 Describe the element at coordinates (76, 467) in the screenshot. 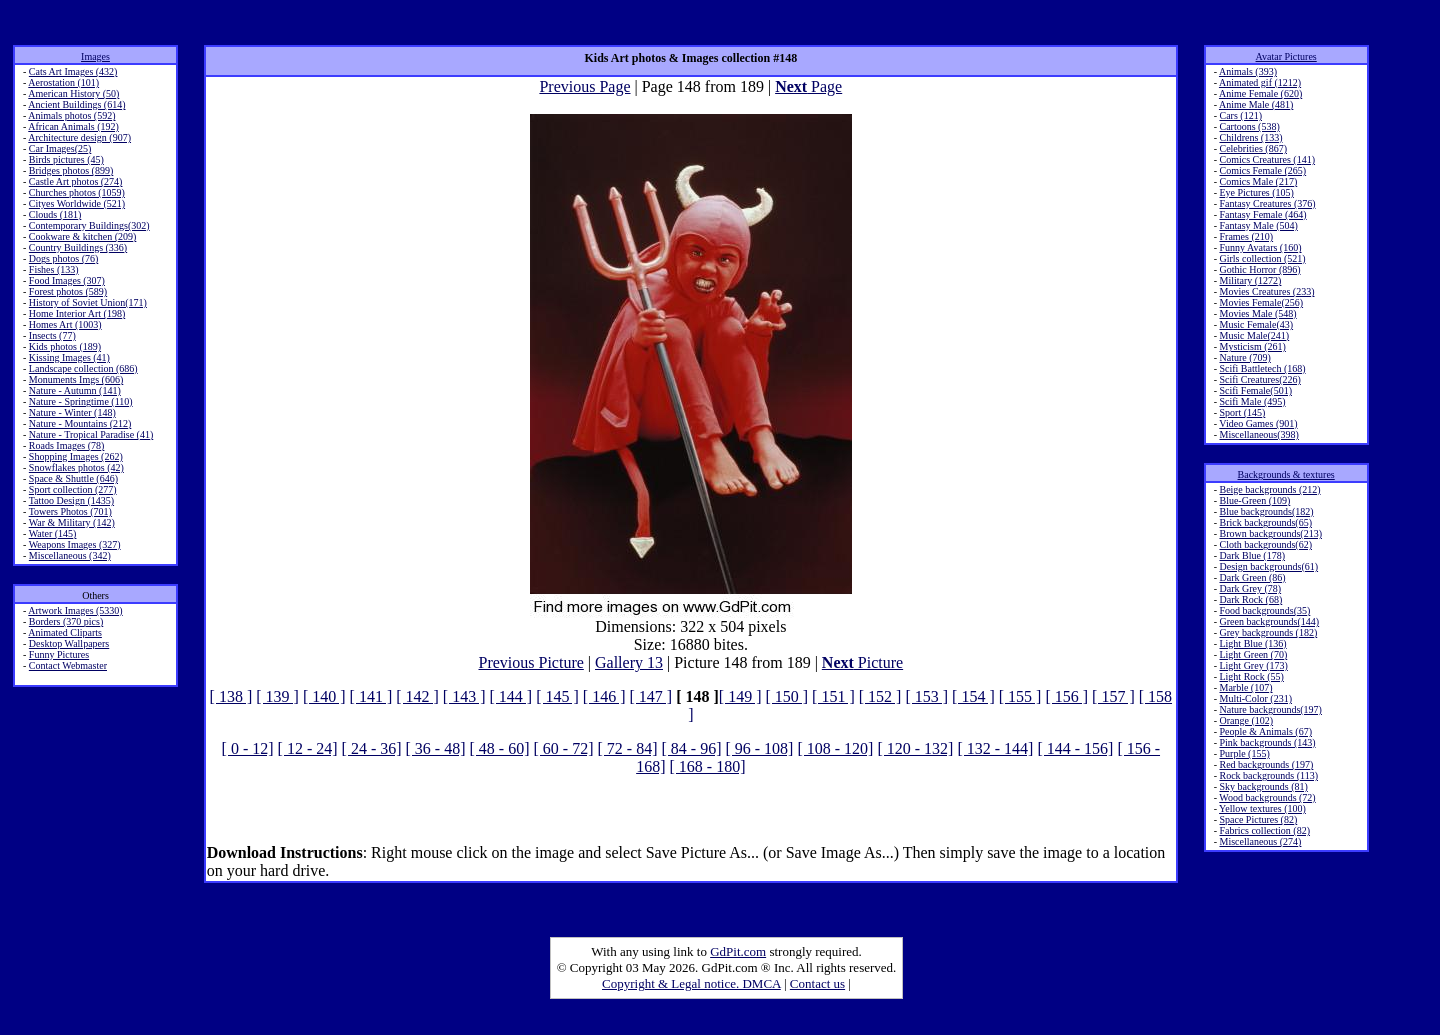

I see `Snowflakes photos (42)` at that location.